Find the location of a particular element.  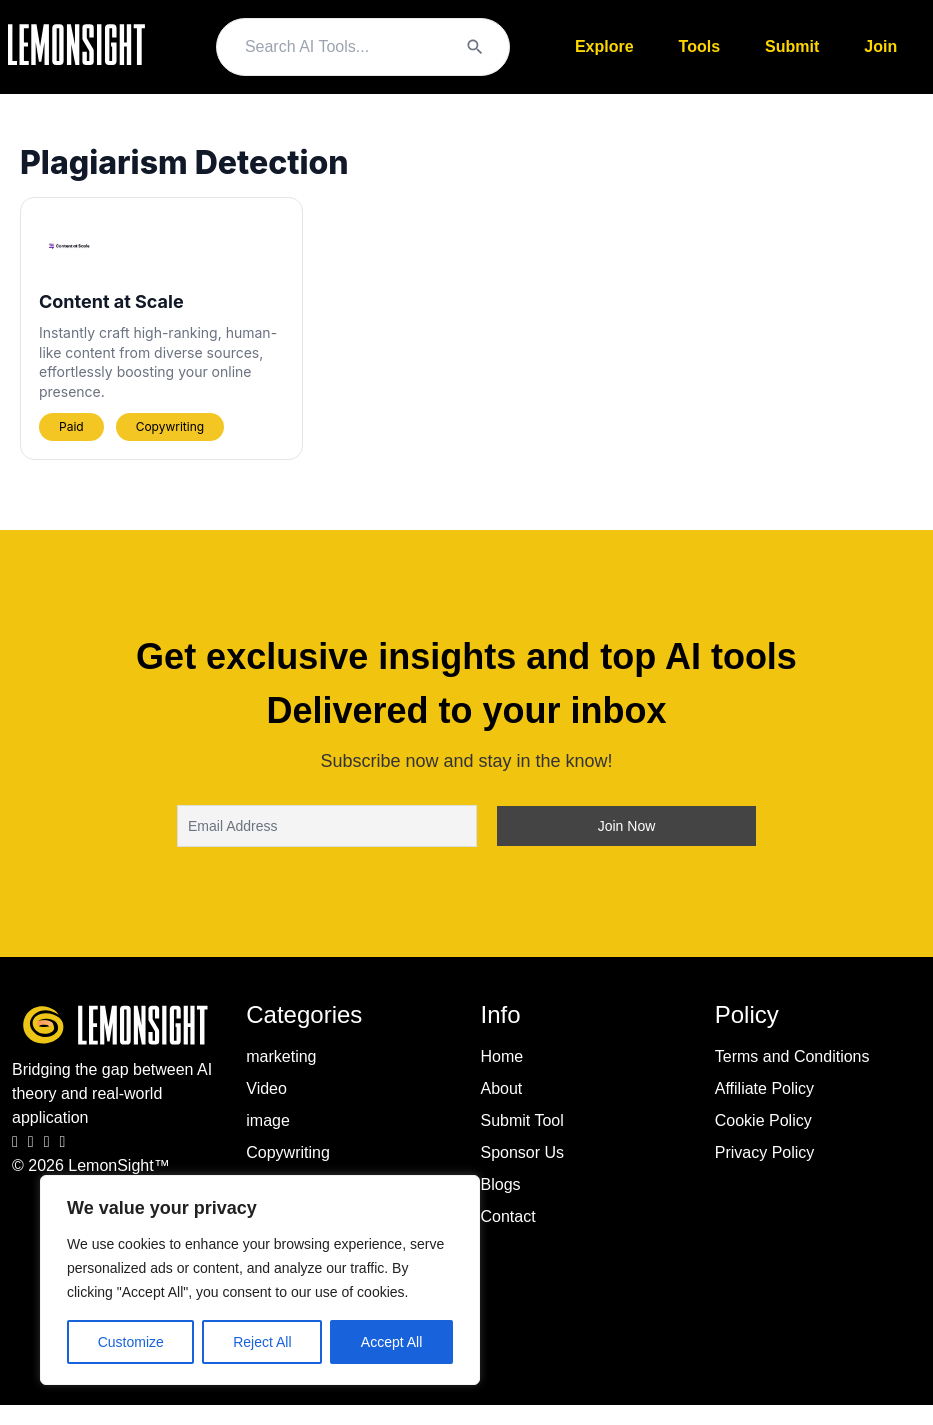

Accept All is located at coordinates (391, 1342).